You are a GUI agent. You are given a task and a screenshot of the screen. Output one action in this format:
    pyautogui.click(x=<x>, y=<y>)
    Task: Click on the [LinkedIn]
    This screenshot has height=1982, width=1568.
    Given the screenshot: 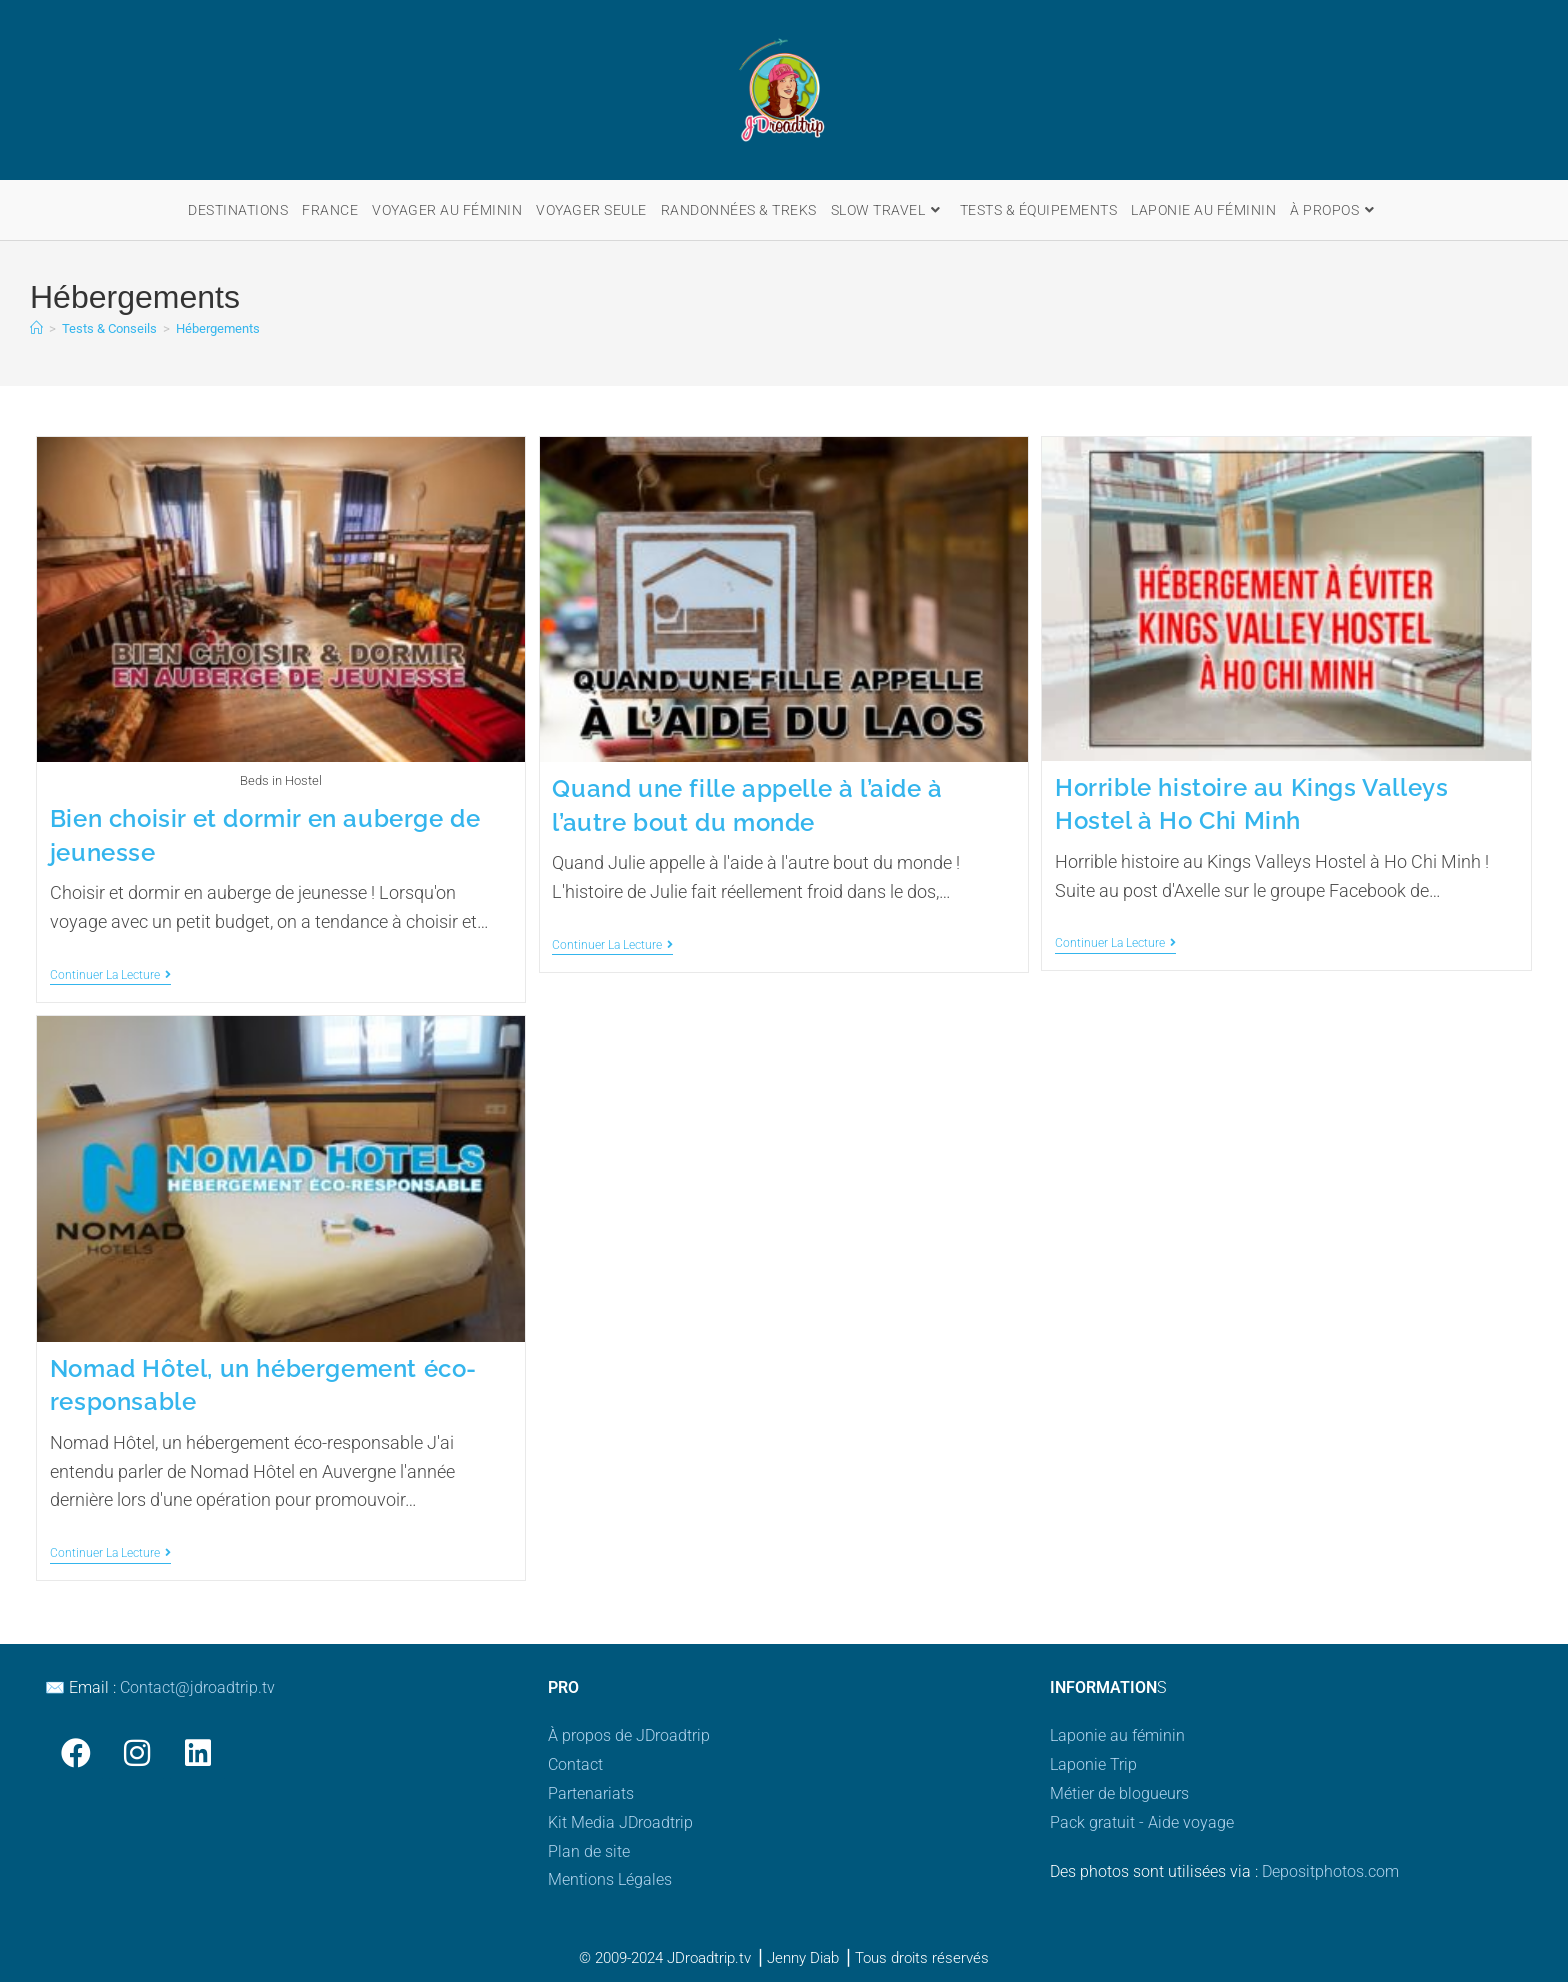 What is the action you would take?
    pyautogui.click(x=197, y=1752)
    